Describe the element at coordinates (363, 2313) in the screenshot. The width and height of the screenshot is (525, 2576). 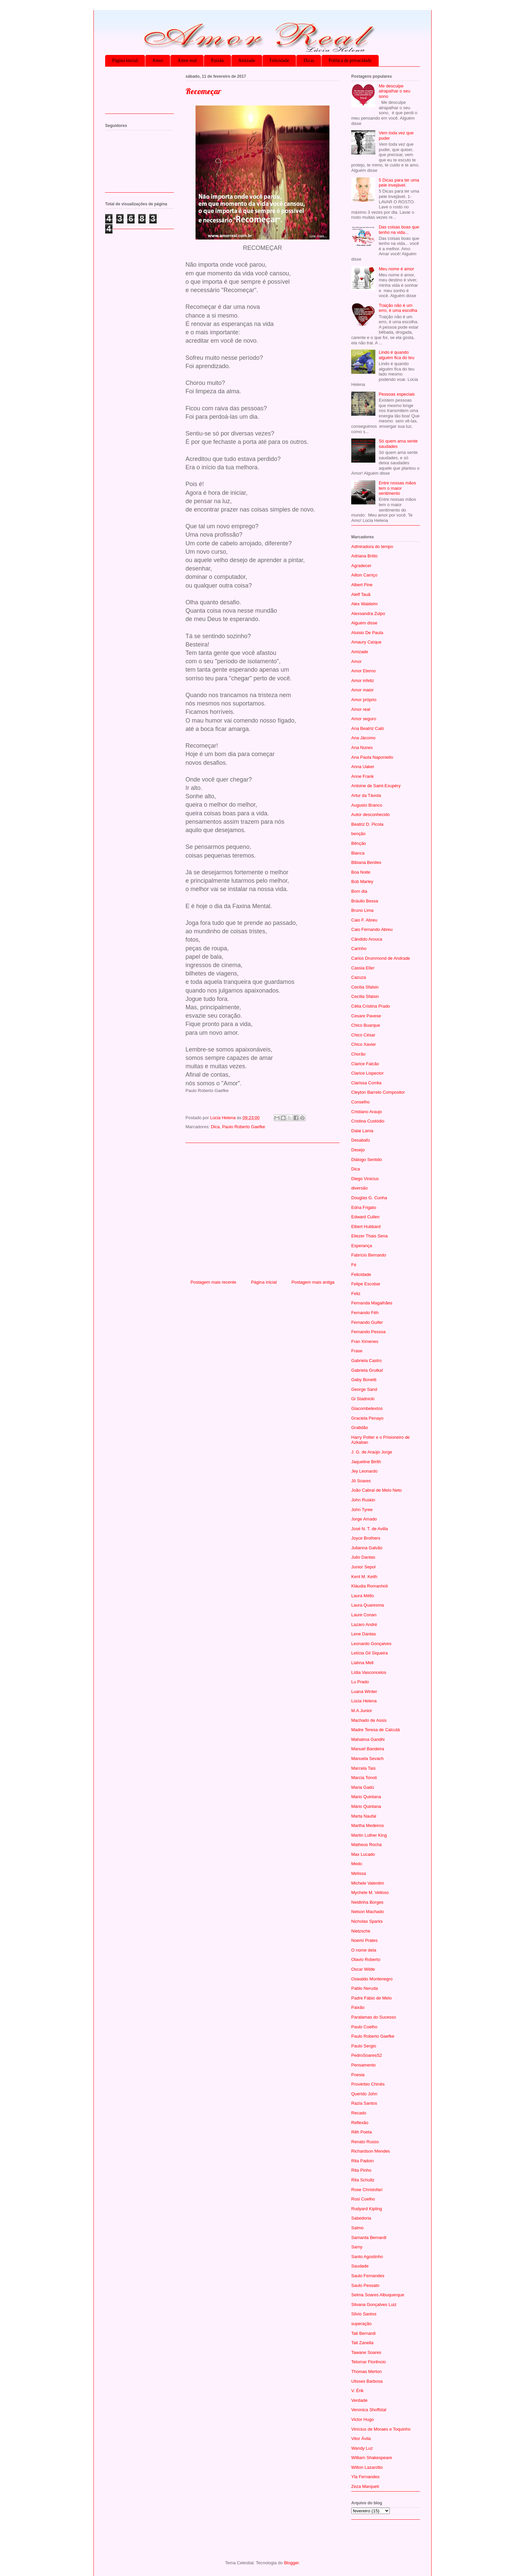
I see `Silvio Santos` at that location.